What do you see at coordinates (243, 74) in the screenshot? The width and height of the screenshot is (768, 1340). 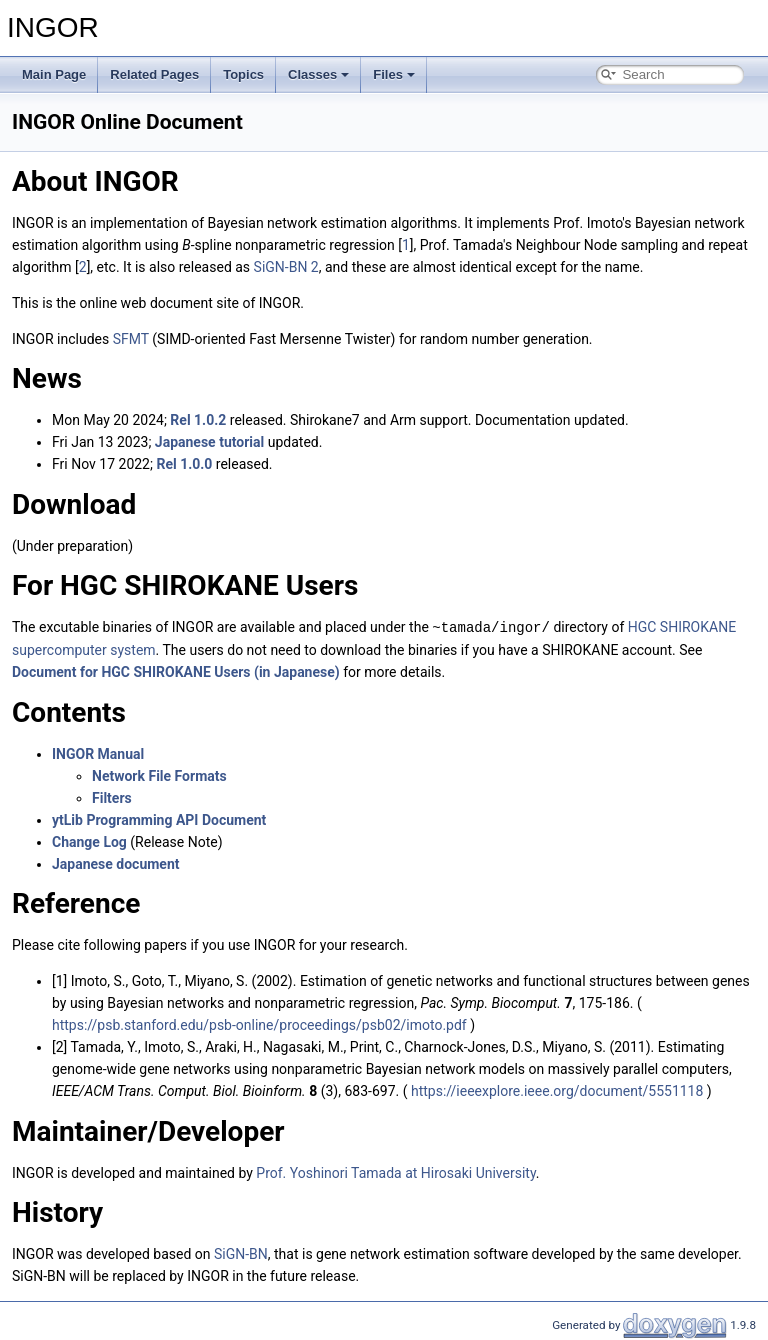 I see `Topics` at bounding box center [243, 74].